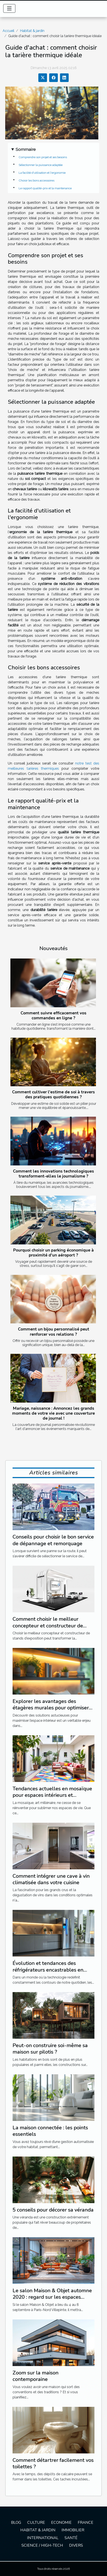 The height and width of the screenshot is (2576, 107). Describe the element at coordinates (52, 2297) in the screenshot. I see `Le salon Maison & Objet automne 2020 : regard sur les espaces hybrides entre maison et bureau` at that location.